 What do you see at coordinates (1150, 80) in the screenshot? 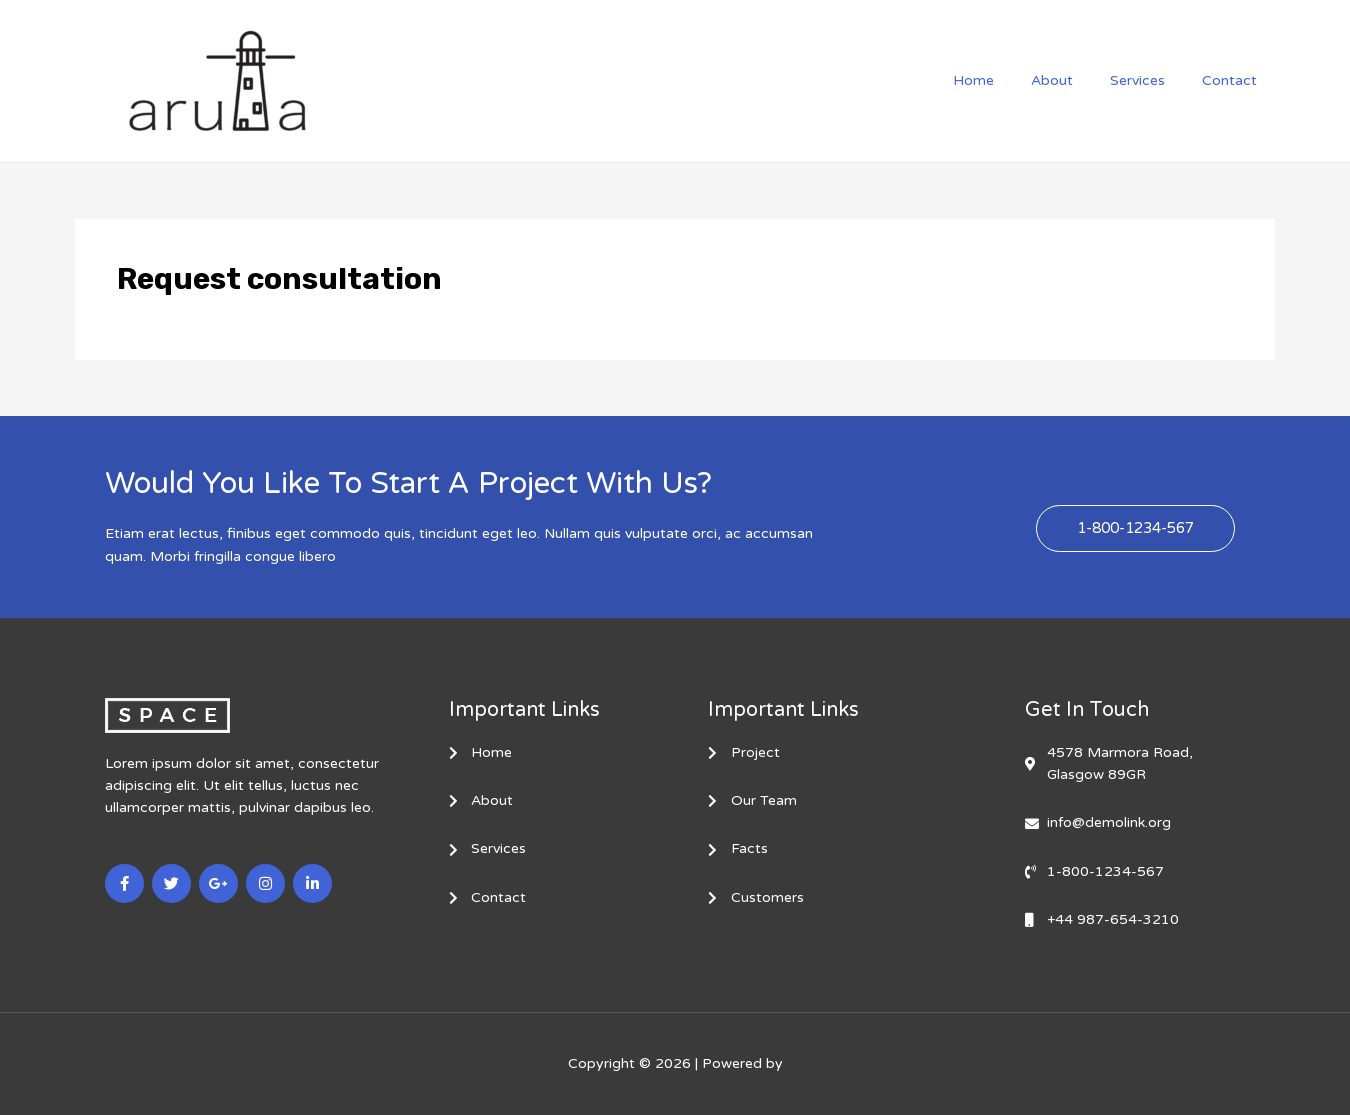
I see `Services` at bounding box center [1150, 80].